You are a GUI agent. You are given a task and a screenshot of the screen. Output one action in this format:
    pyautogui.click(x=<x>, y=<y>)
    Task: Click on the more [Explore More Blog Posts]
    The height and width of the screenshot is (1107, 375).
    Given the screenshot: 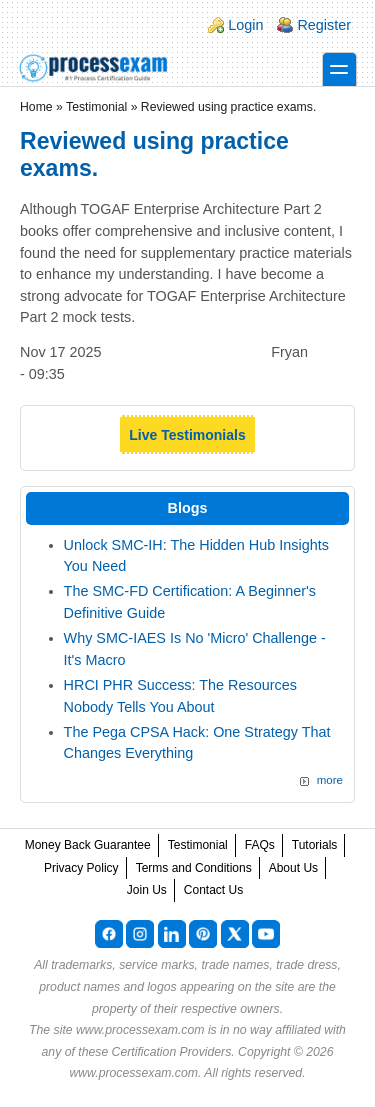 What is the action you would take?
    pyautogui.click(x=330, y=780)
    